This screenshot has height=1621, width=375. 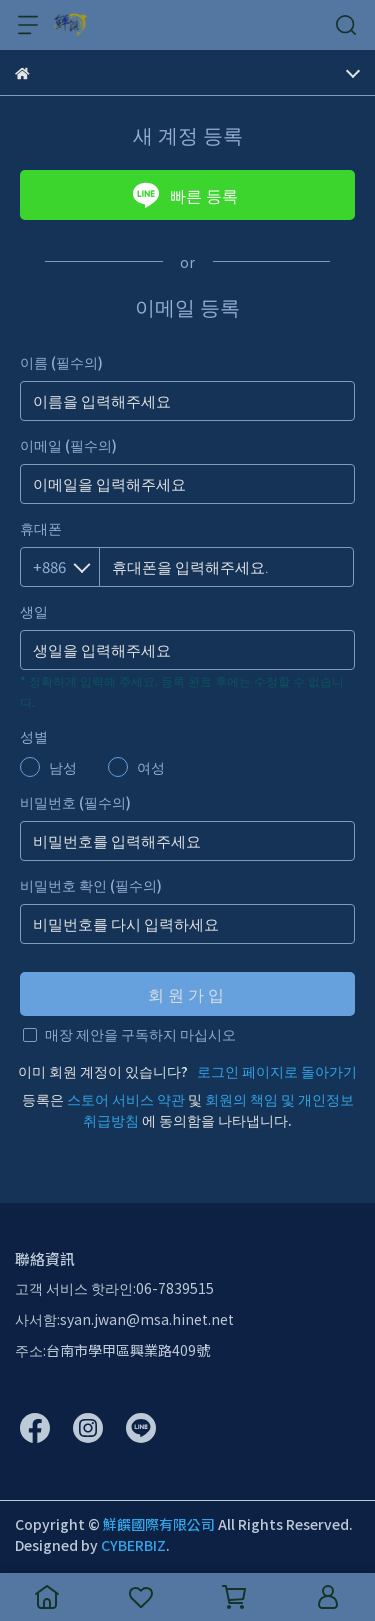 What do you see at coordinates (140, 1034) in the screenshot?
I see `매장 제안을 구독하지 마십시오` at bounding box center [140, 1034].